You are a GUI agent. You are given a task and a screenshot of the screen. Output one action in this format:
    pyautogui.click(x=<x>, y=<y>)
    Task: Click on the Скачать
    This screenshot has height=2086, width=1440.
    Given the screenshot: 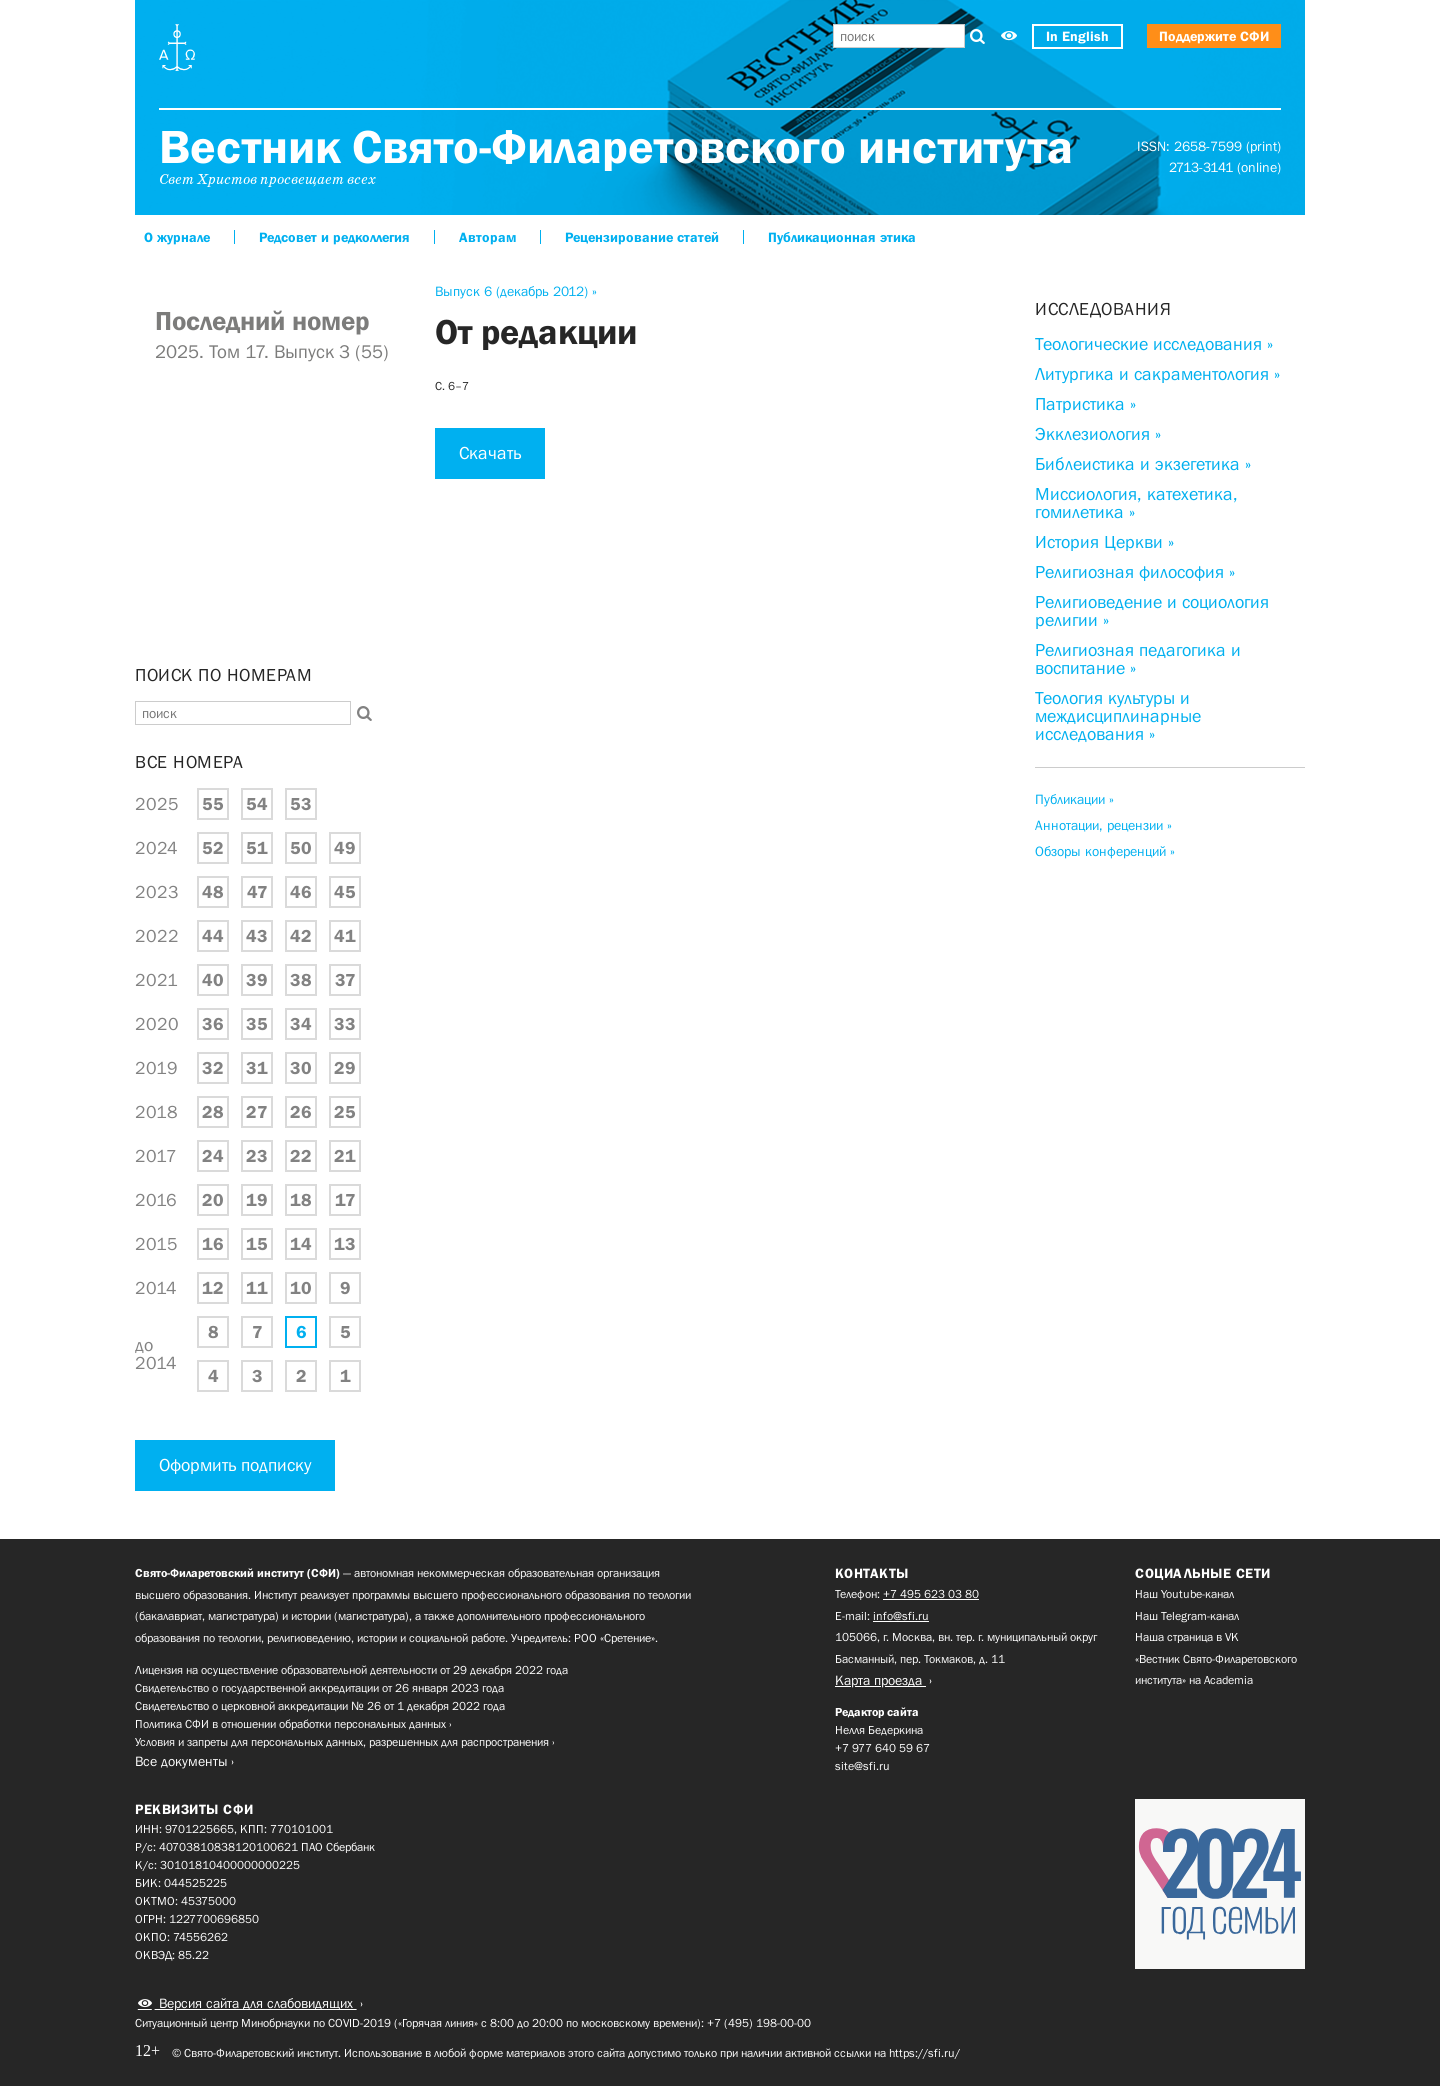 What is the action you would take?
    pyautogui.click(x=490, y=453)
    